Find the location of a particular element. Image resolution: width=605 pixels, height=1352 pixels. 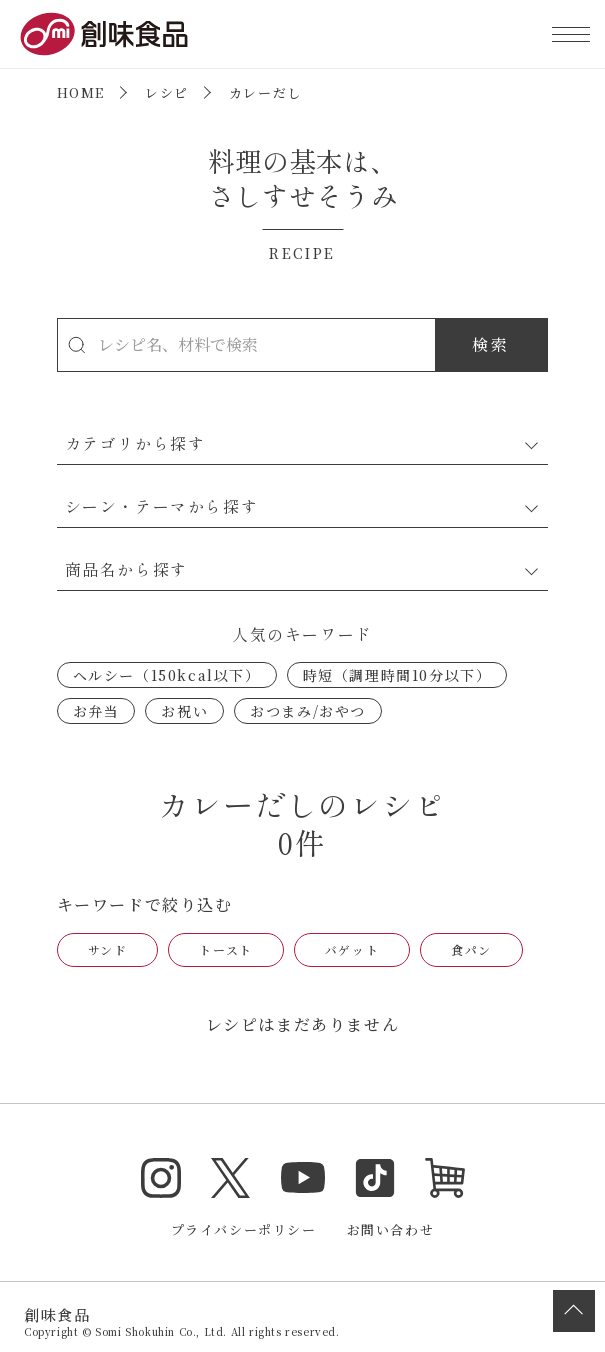

Twitter is located at coordinates (231, 1178).